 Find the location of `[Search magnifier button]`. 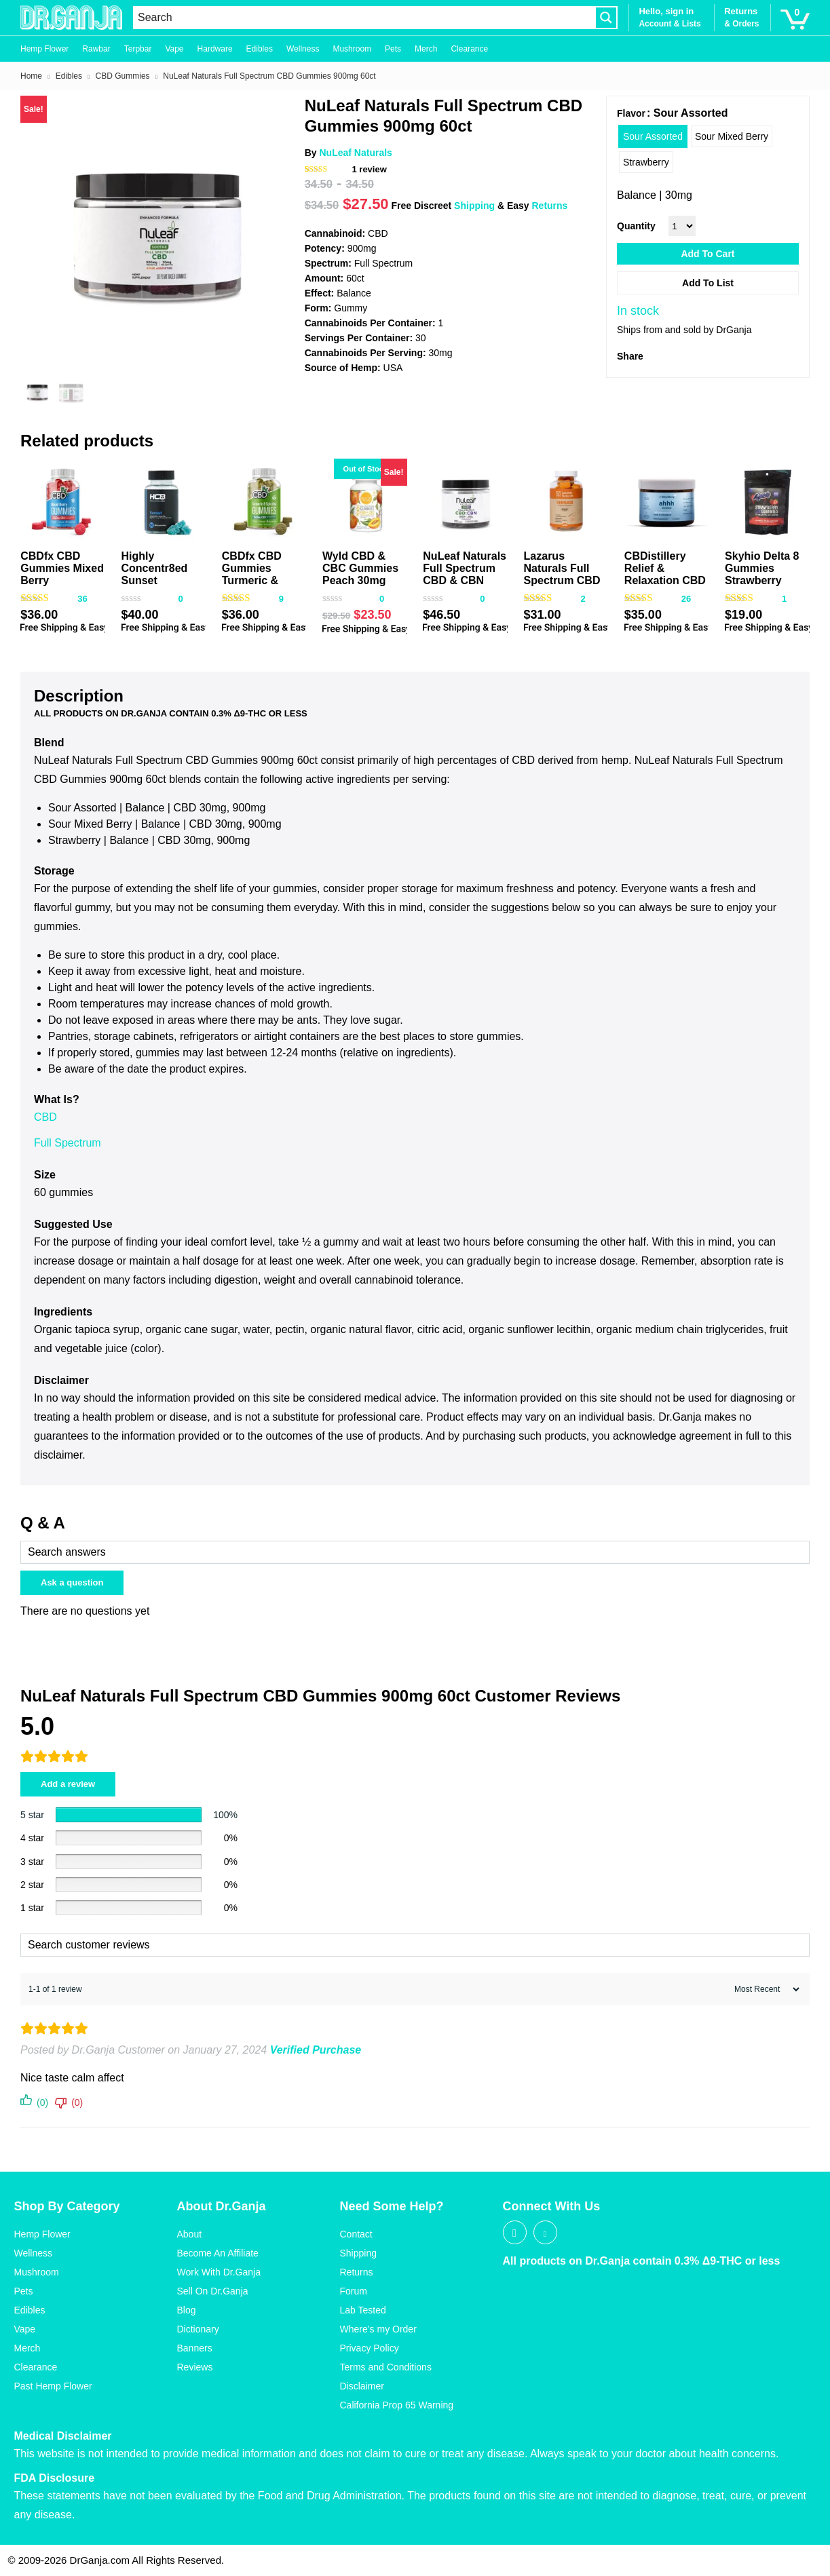

[Search magnifier button] is located at coordinates (606, 17).